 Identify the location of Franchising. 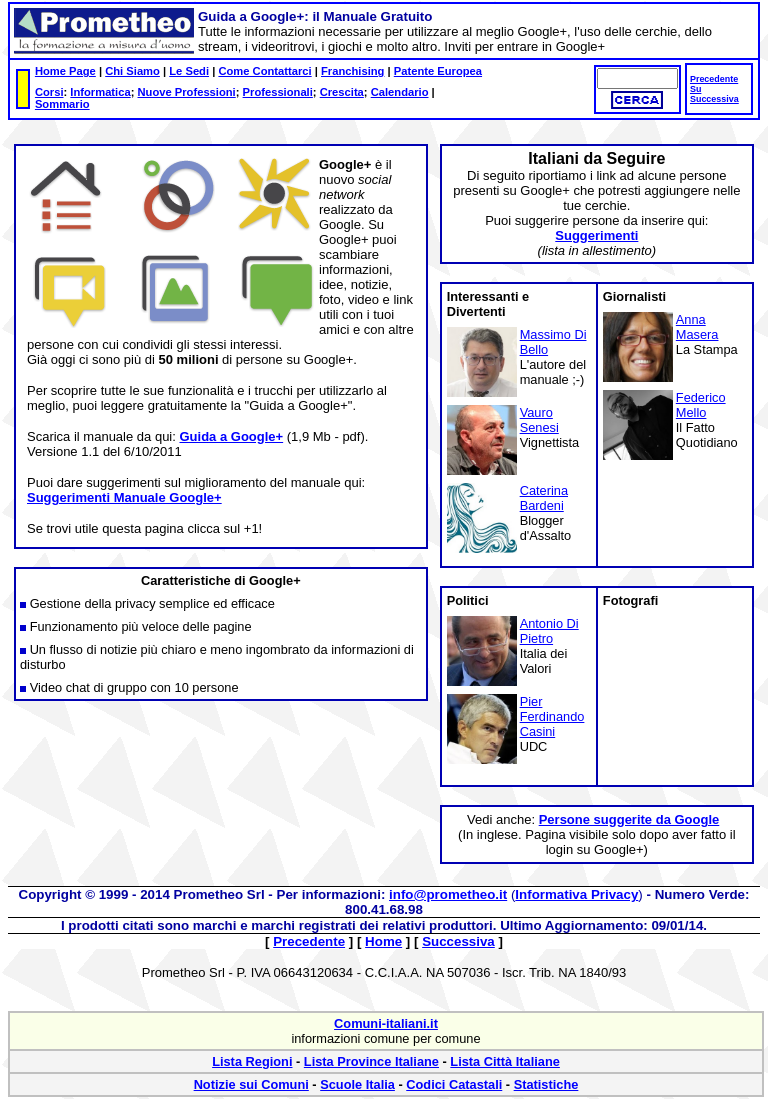
(352, 71).